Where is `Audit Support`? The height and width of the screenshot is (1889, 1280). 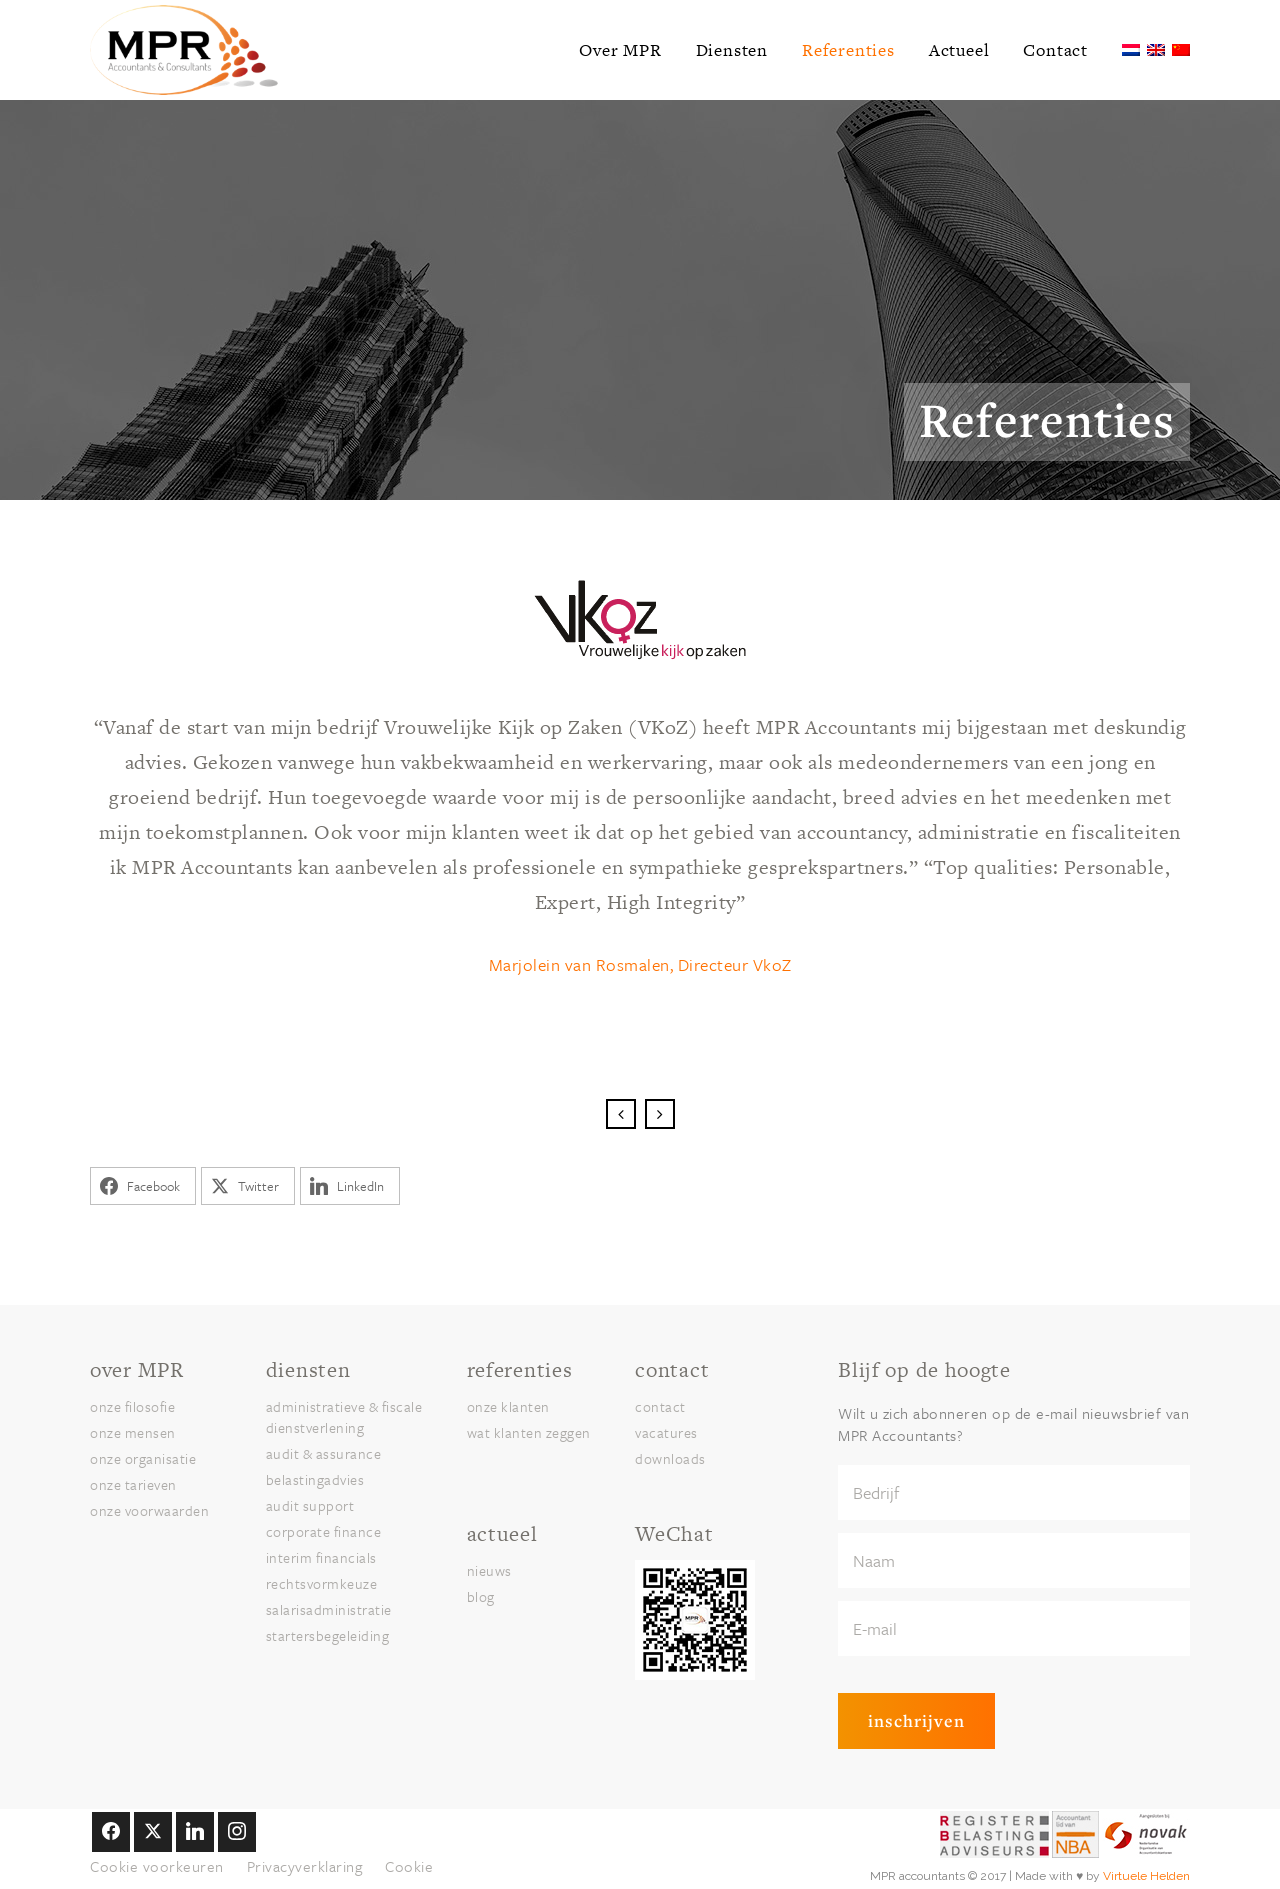 Audit Support is located at coordinates (310, 1505).